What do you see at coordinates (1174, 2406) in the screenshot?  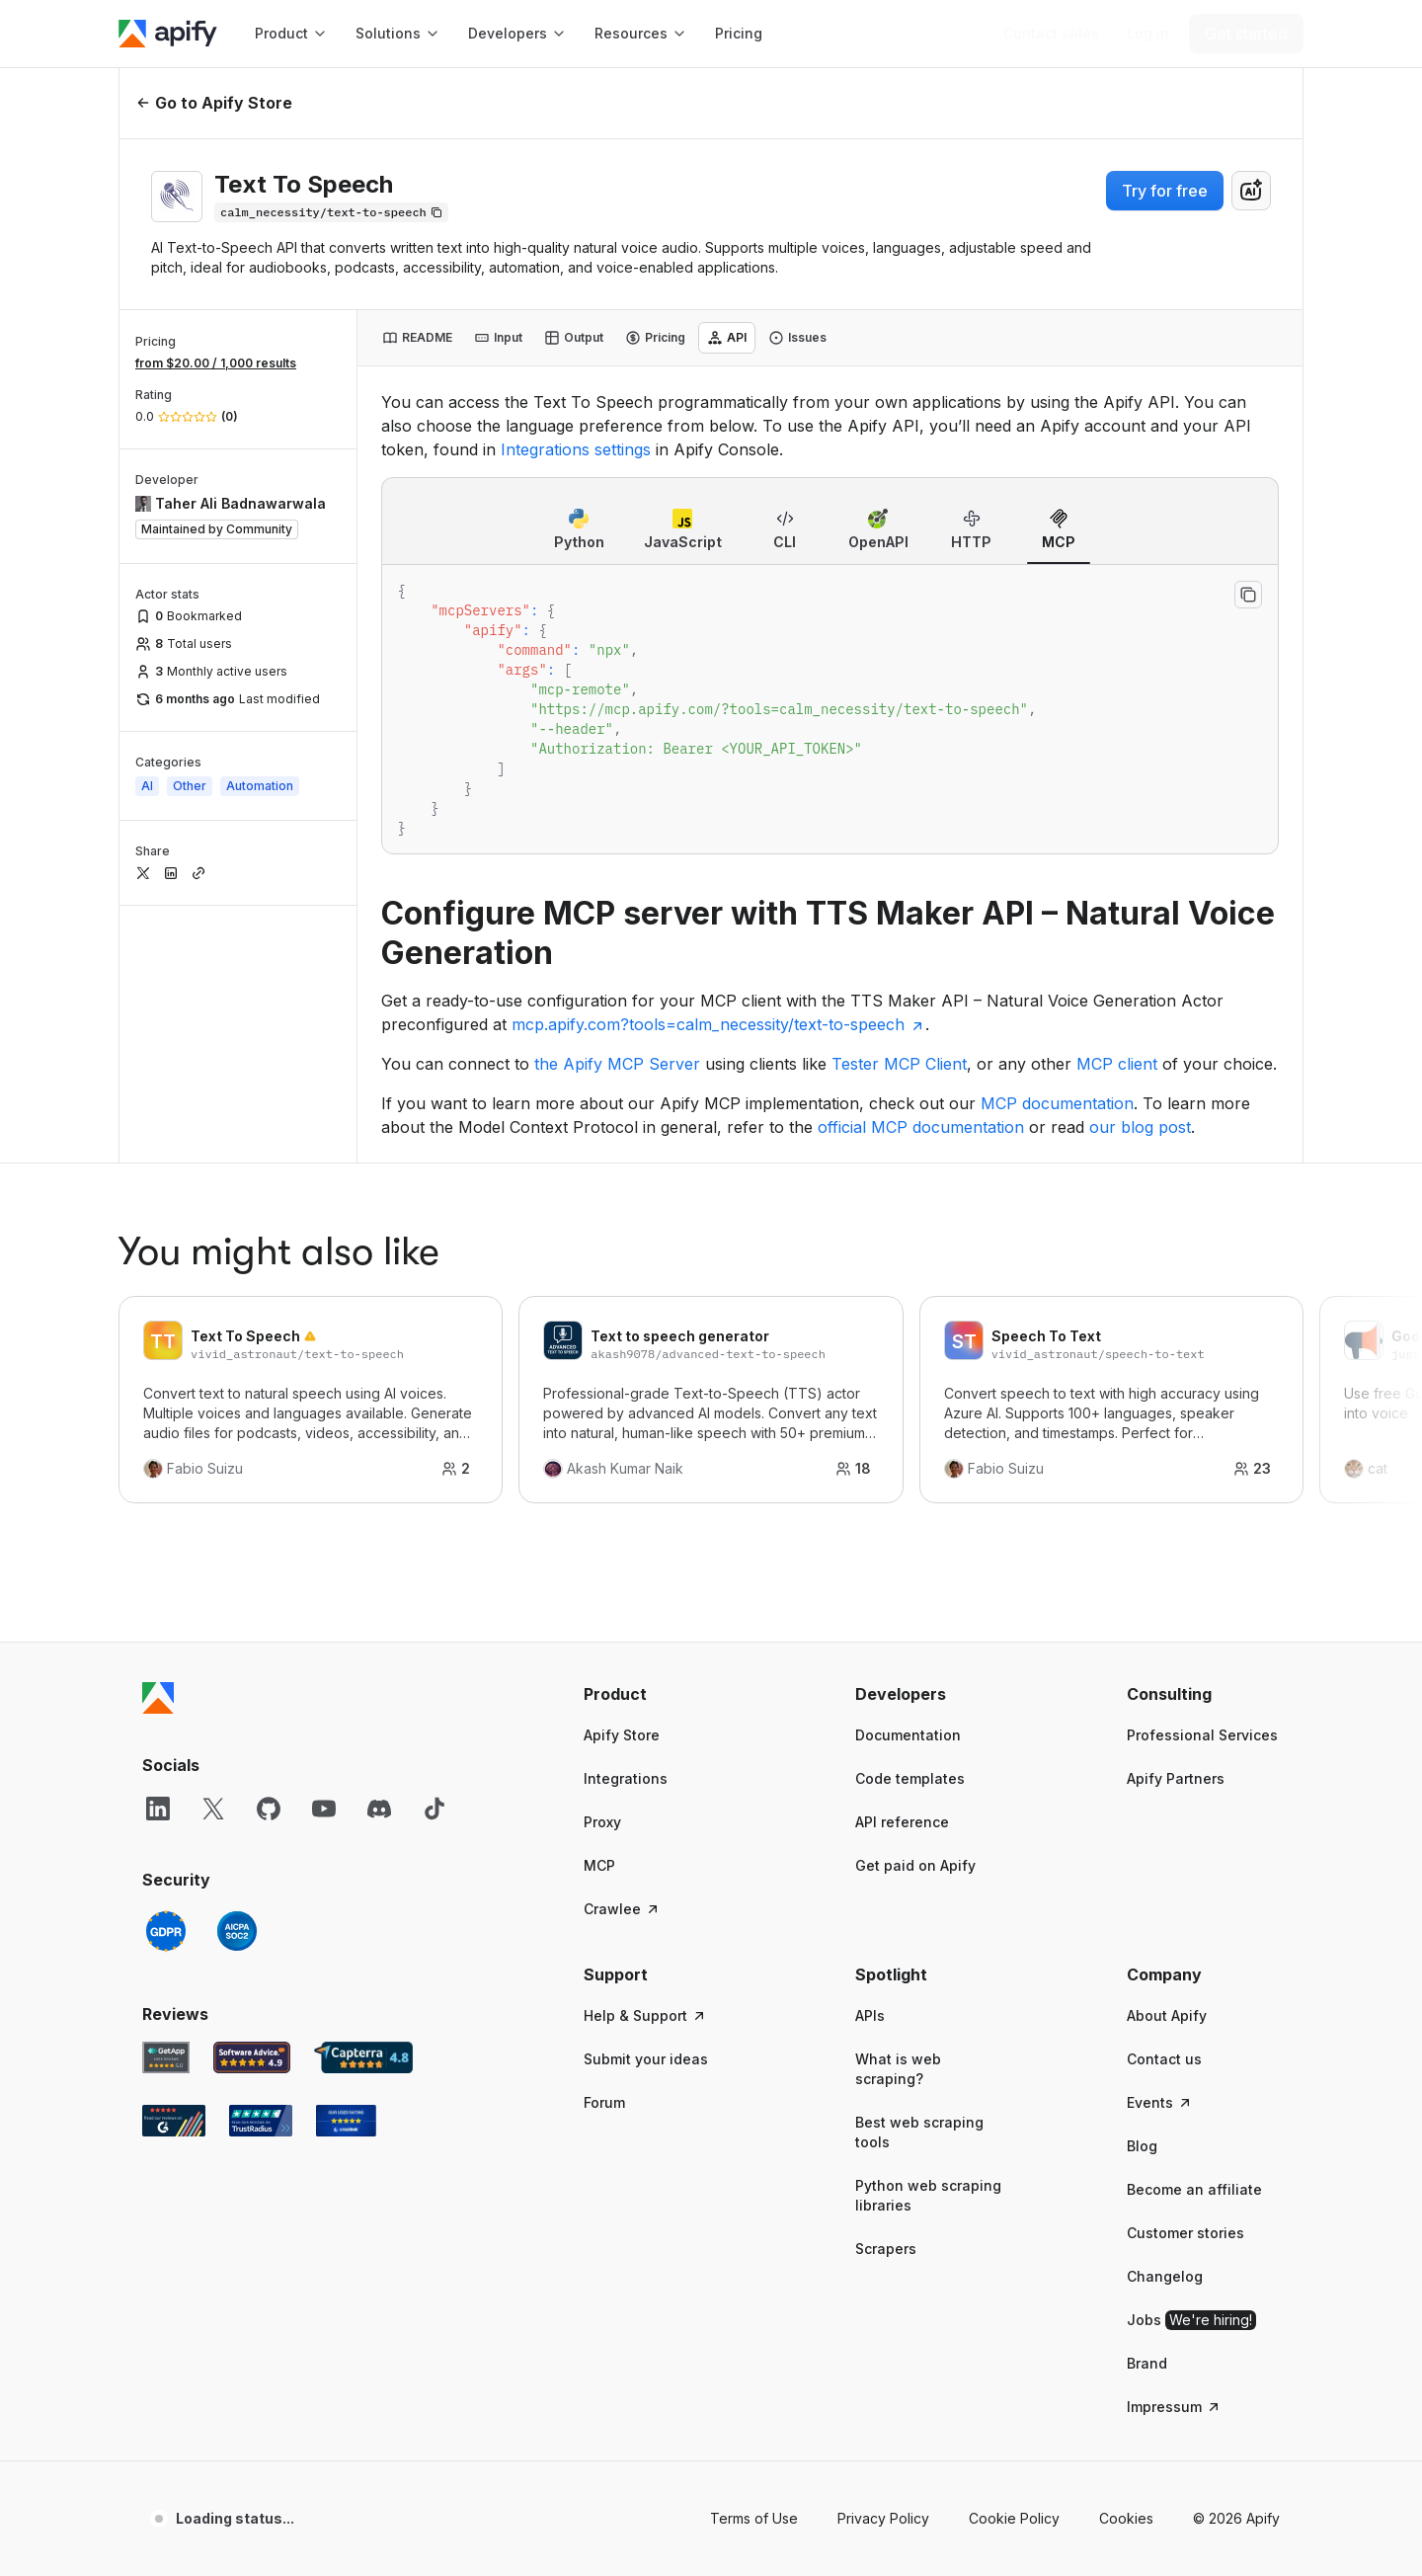 I see `Impressum` at bounding box center [1174, 2406].